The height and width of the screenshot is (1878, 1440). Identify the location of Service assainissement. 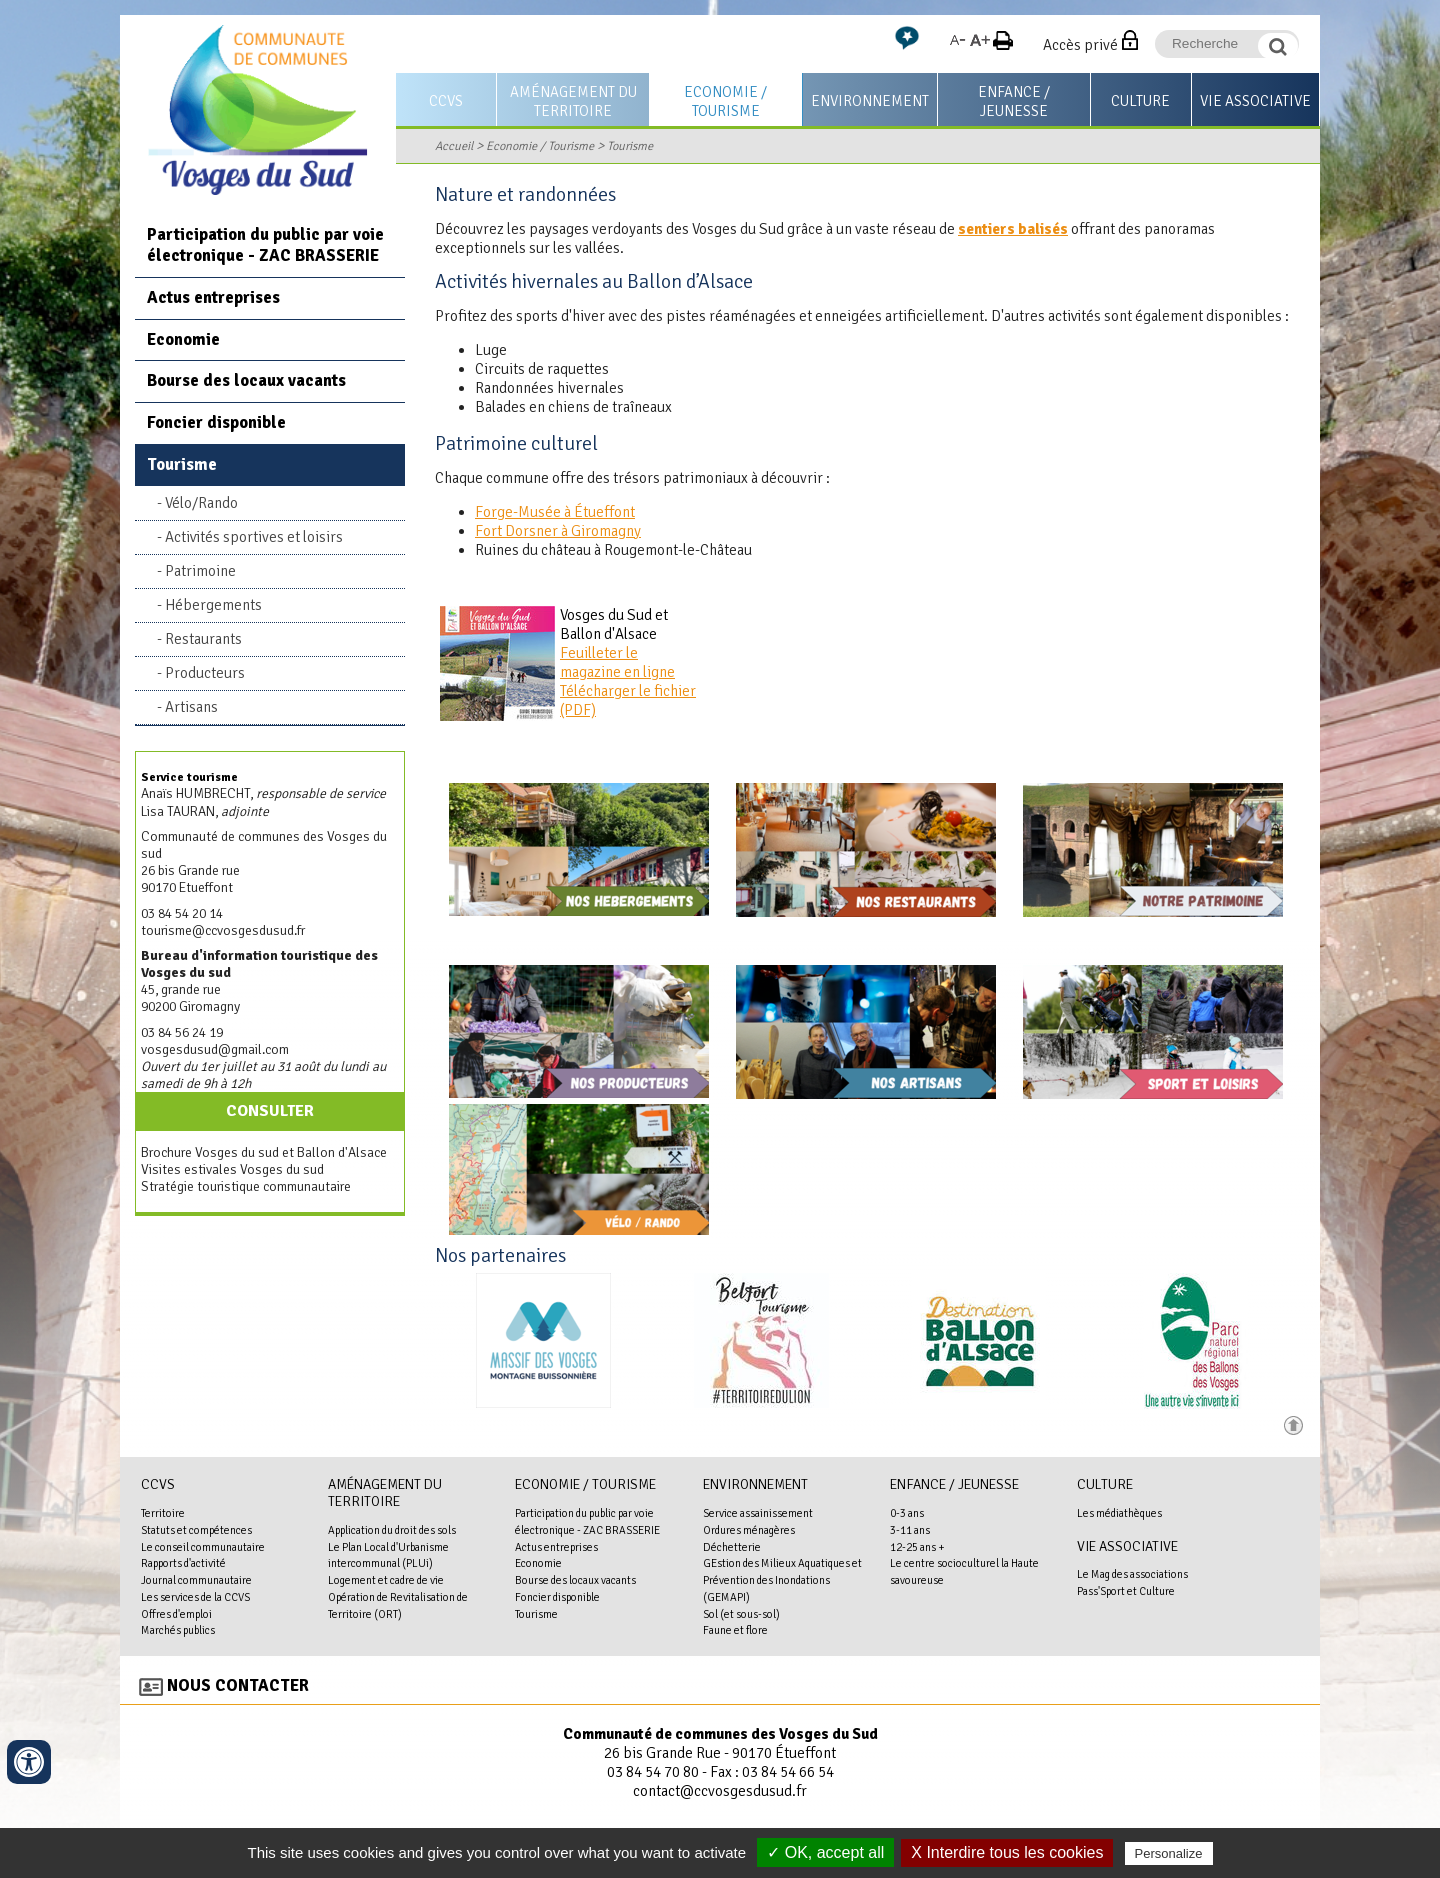
(758, 1513).